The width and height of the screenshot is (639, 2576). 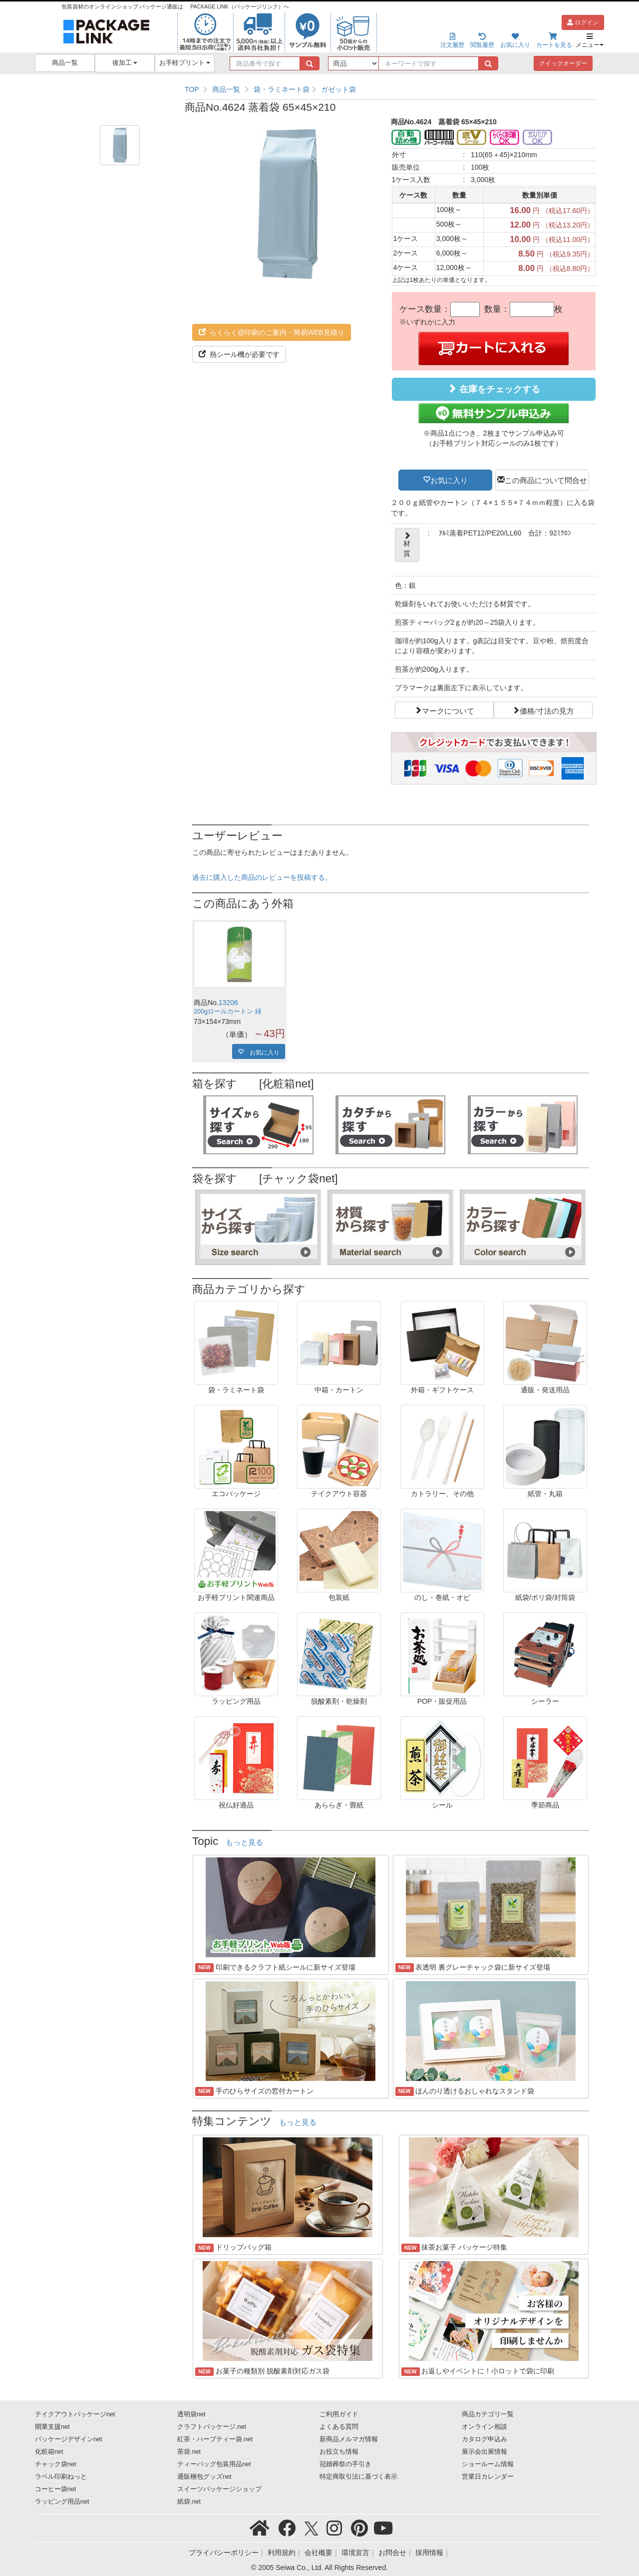 What do you see at coordinates (61, 2476) in the screenshot?
I see `ラベル印刷ねっと` at bounding box center [61, 2476].